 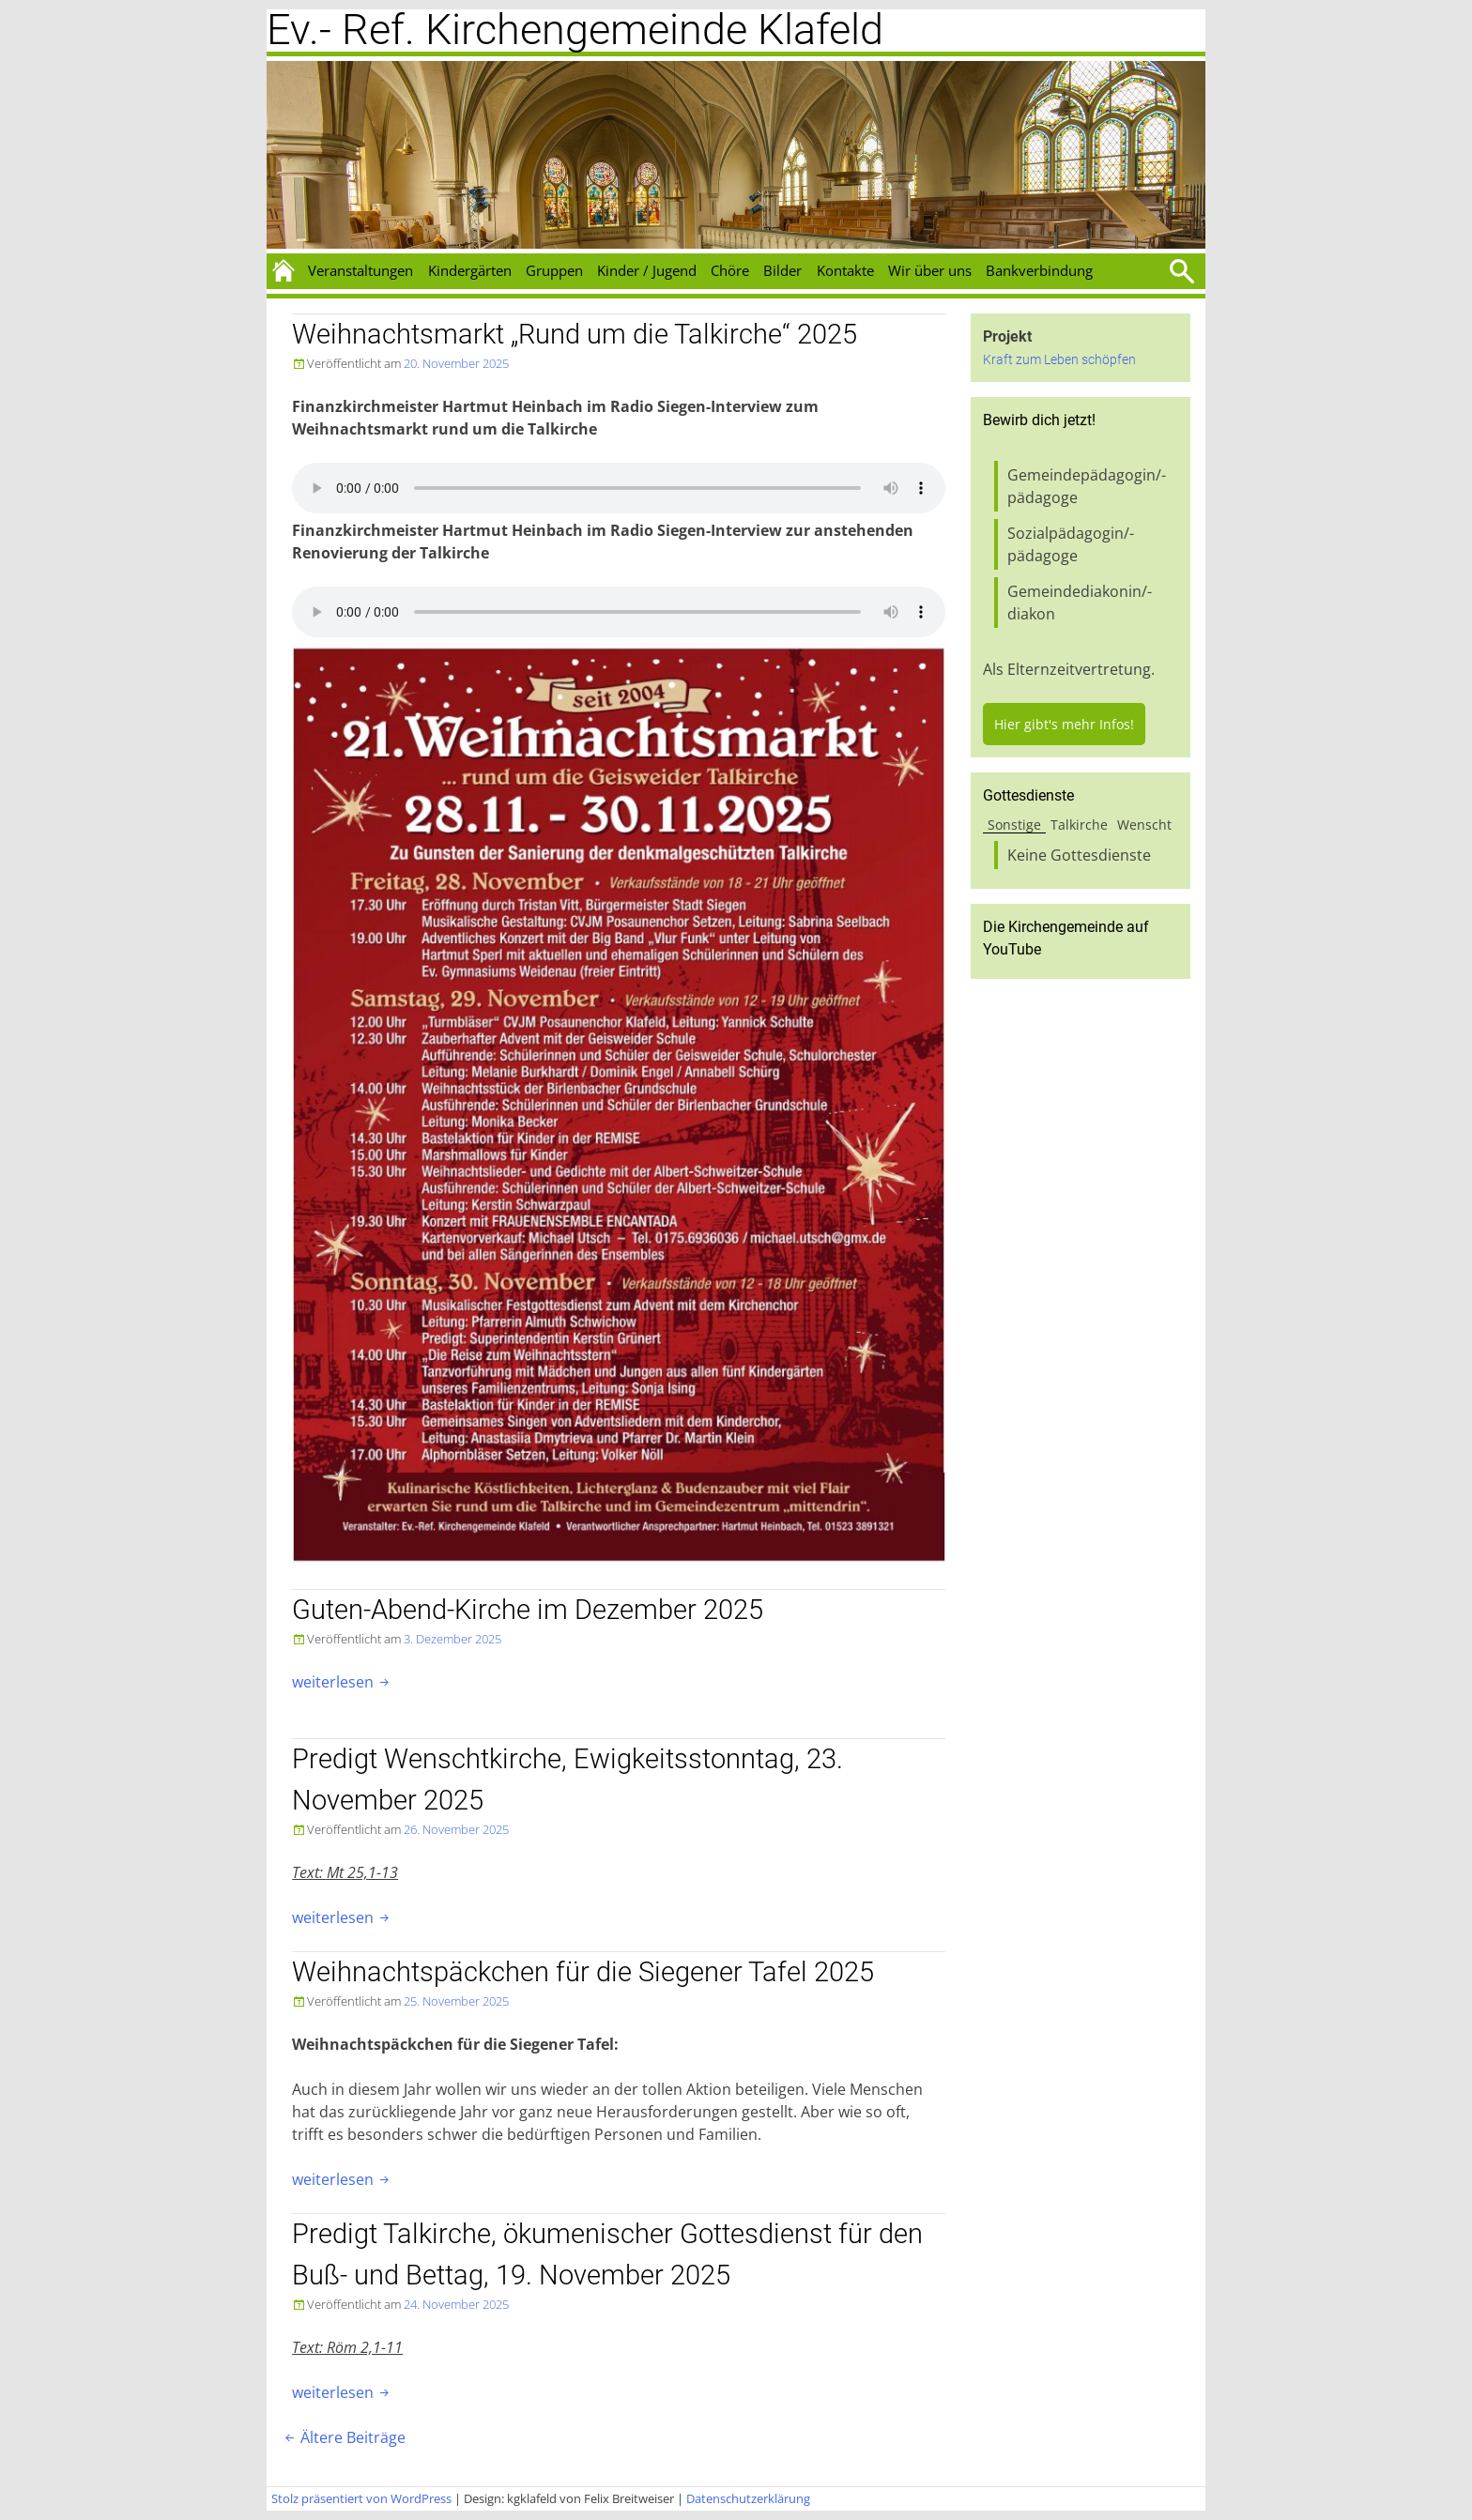 I want to click on Kontakte, so click(x=845, y=270).